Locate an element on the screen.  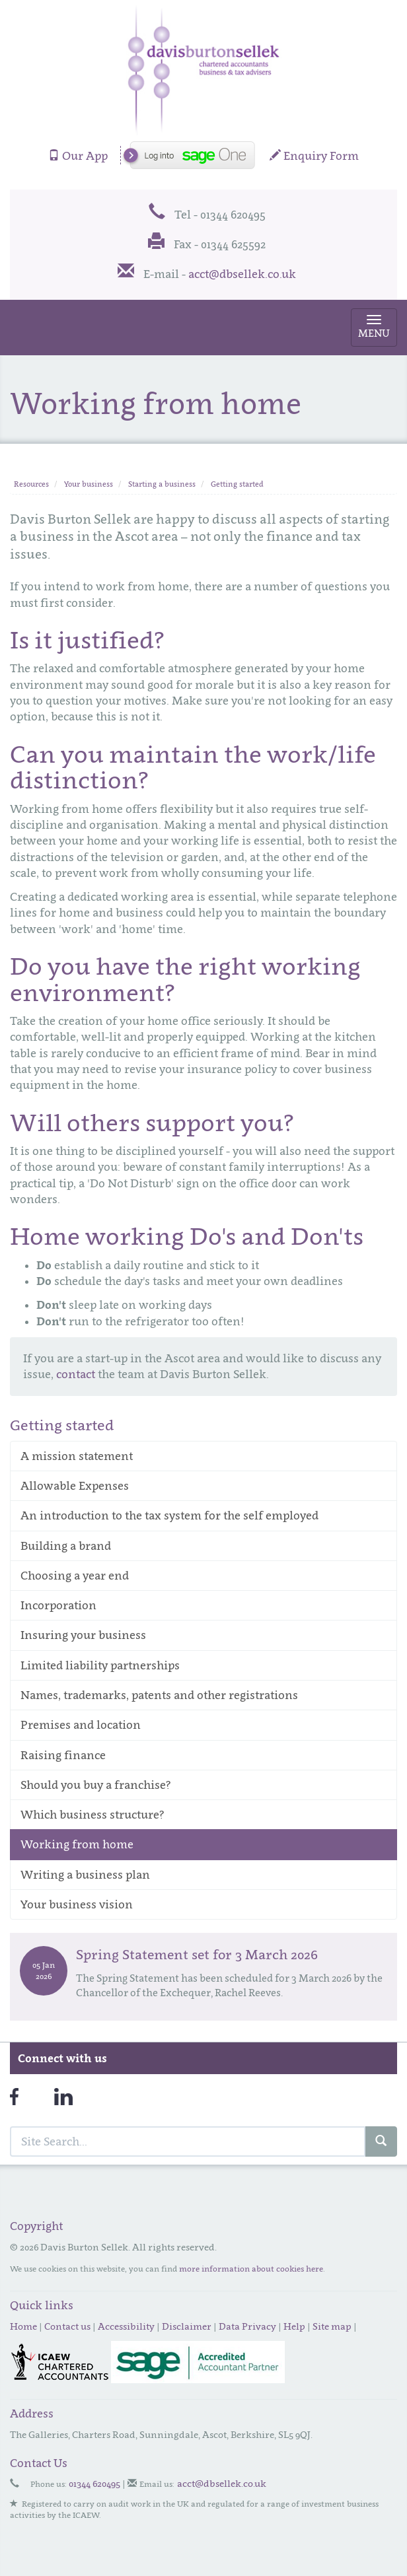
An introduction to the tax system for the self employed is located at coordinates (169, 1515).